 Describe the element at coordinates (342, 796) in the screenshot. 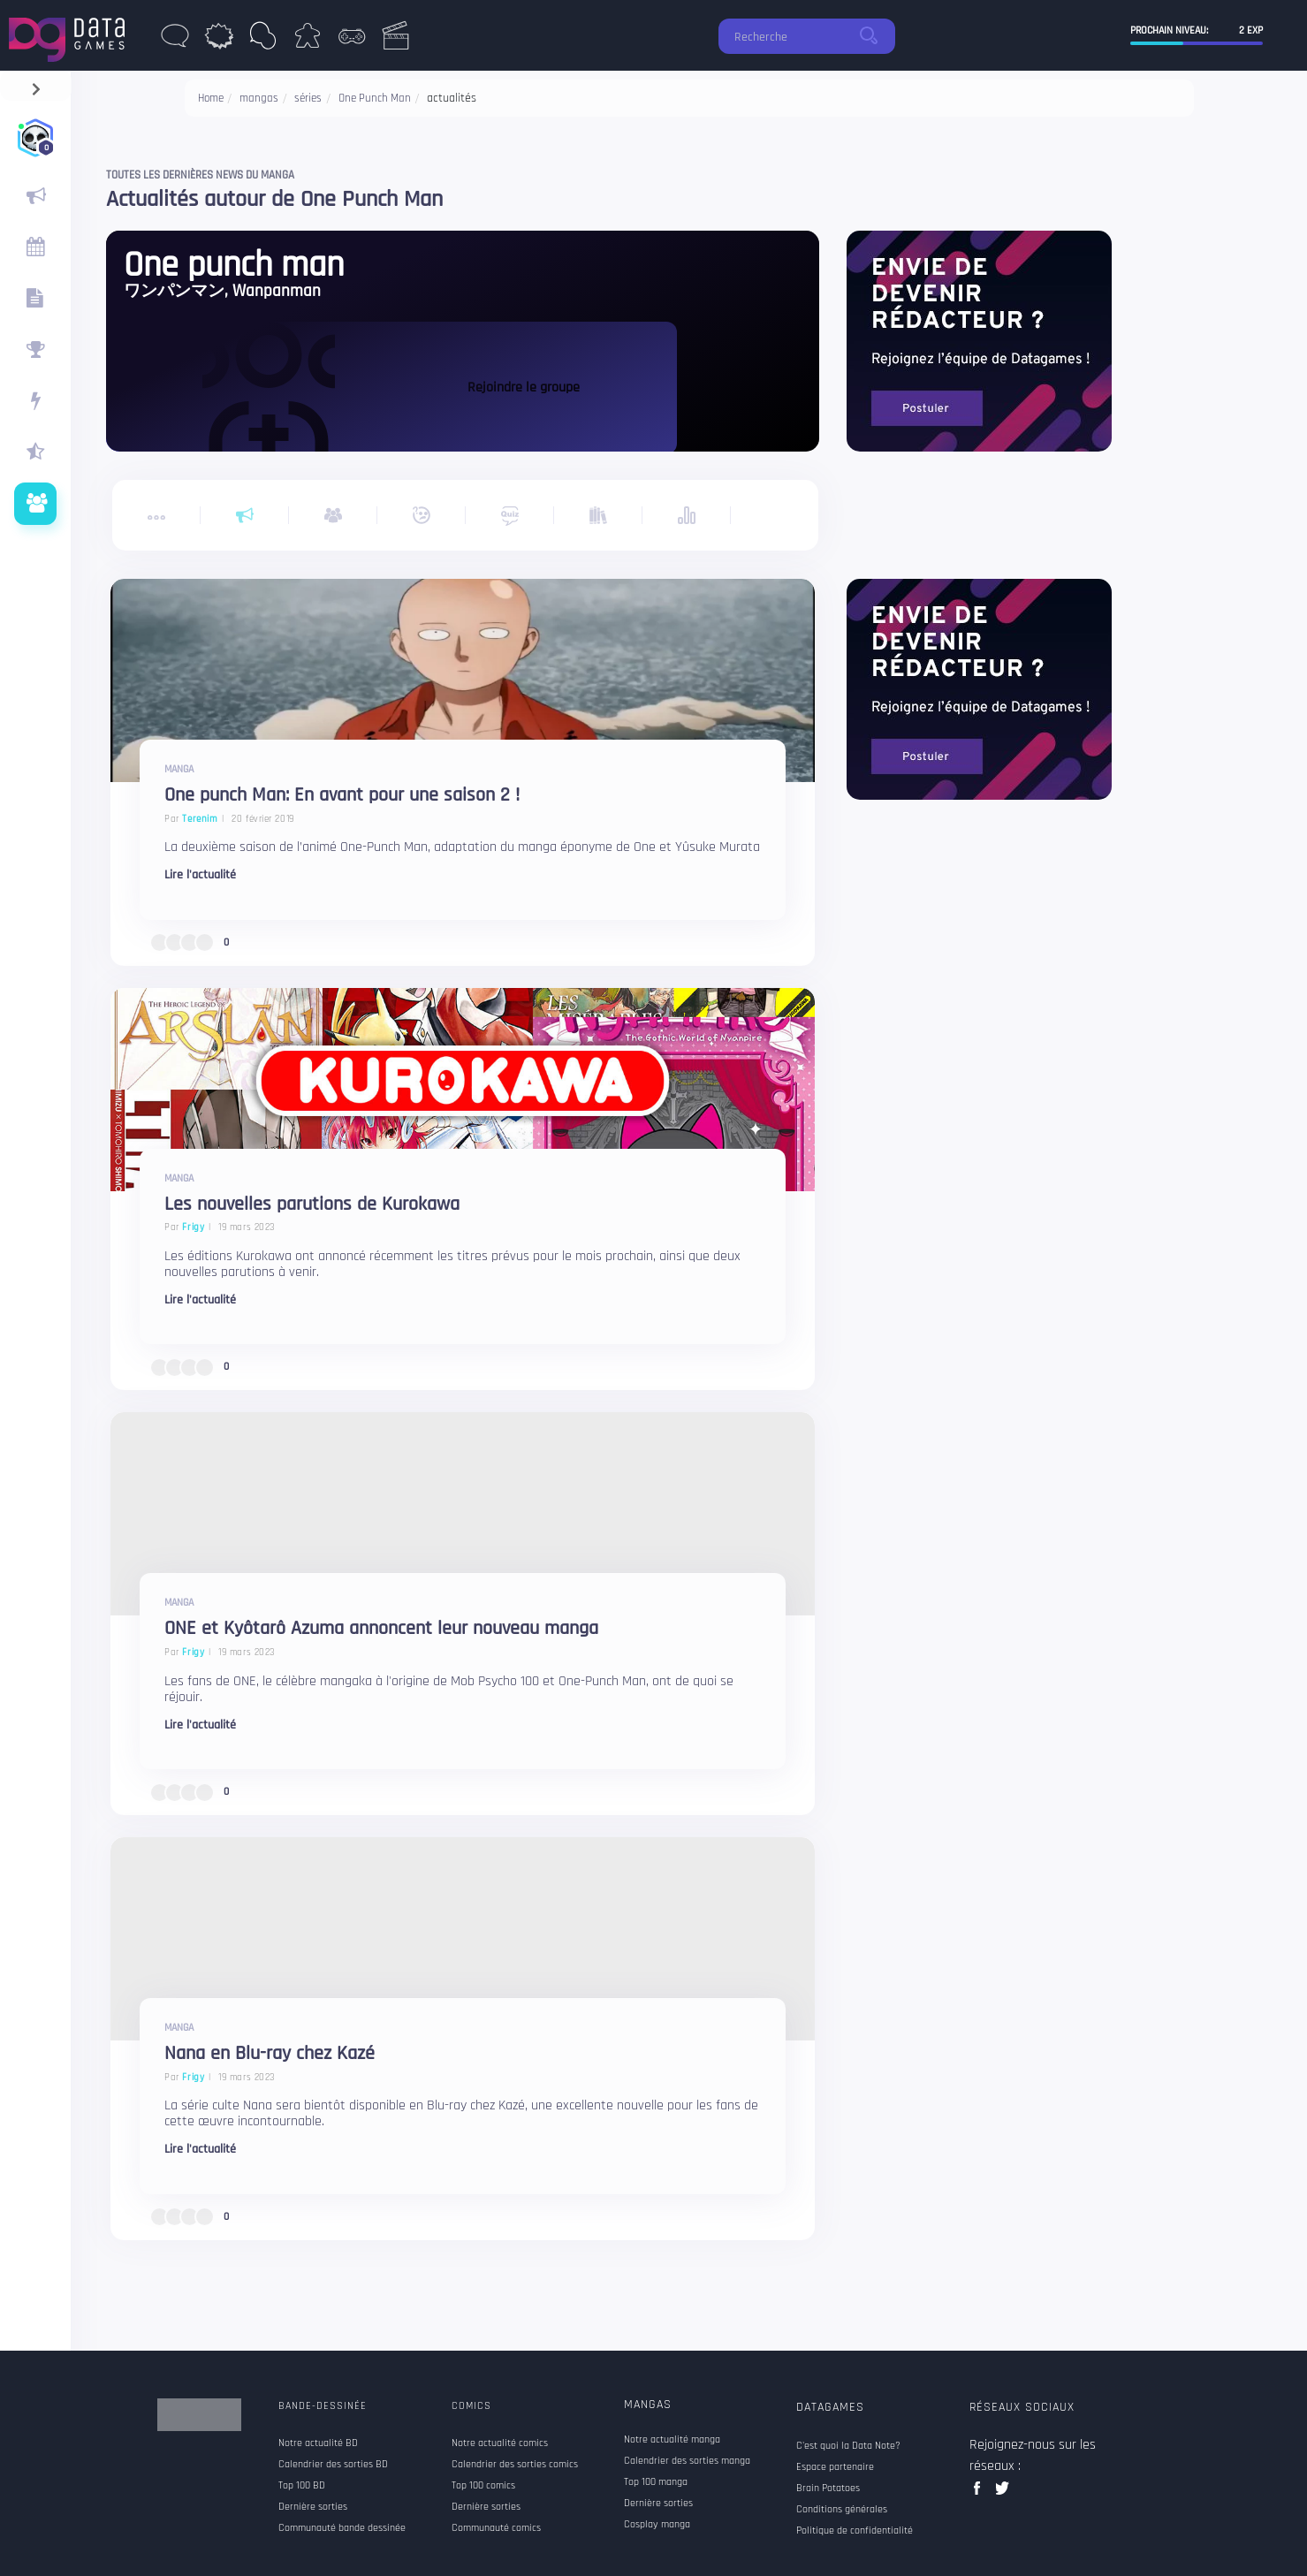

I see `One punch Man: En avant pour une saison 2 !` at that location.